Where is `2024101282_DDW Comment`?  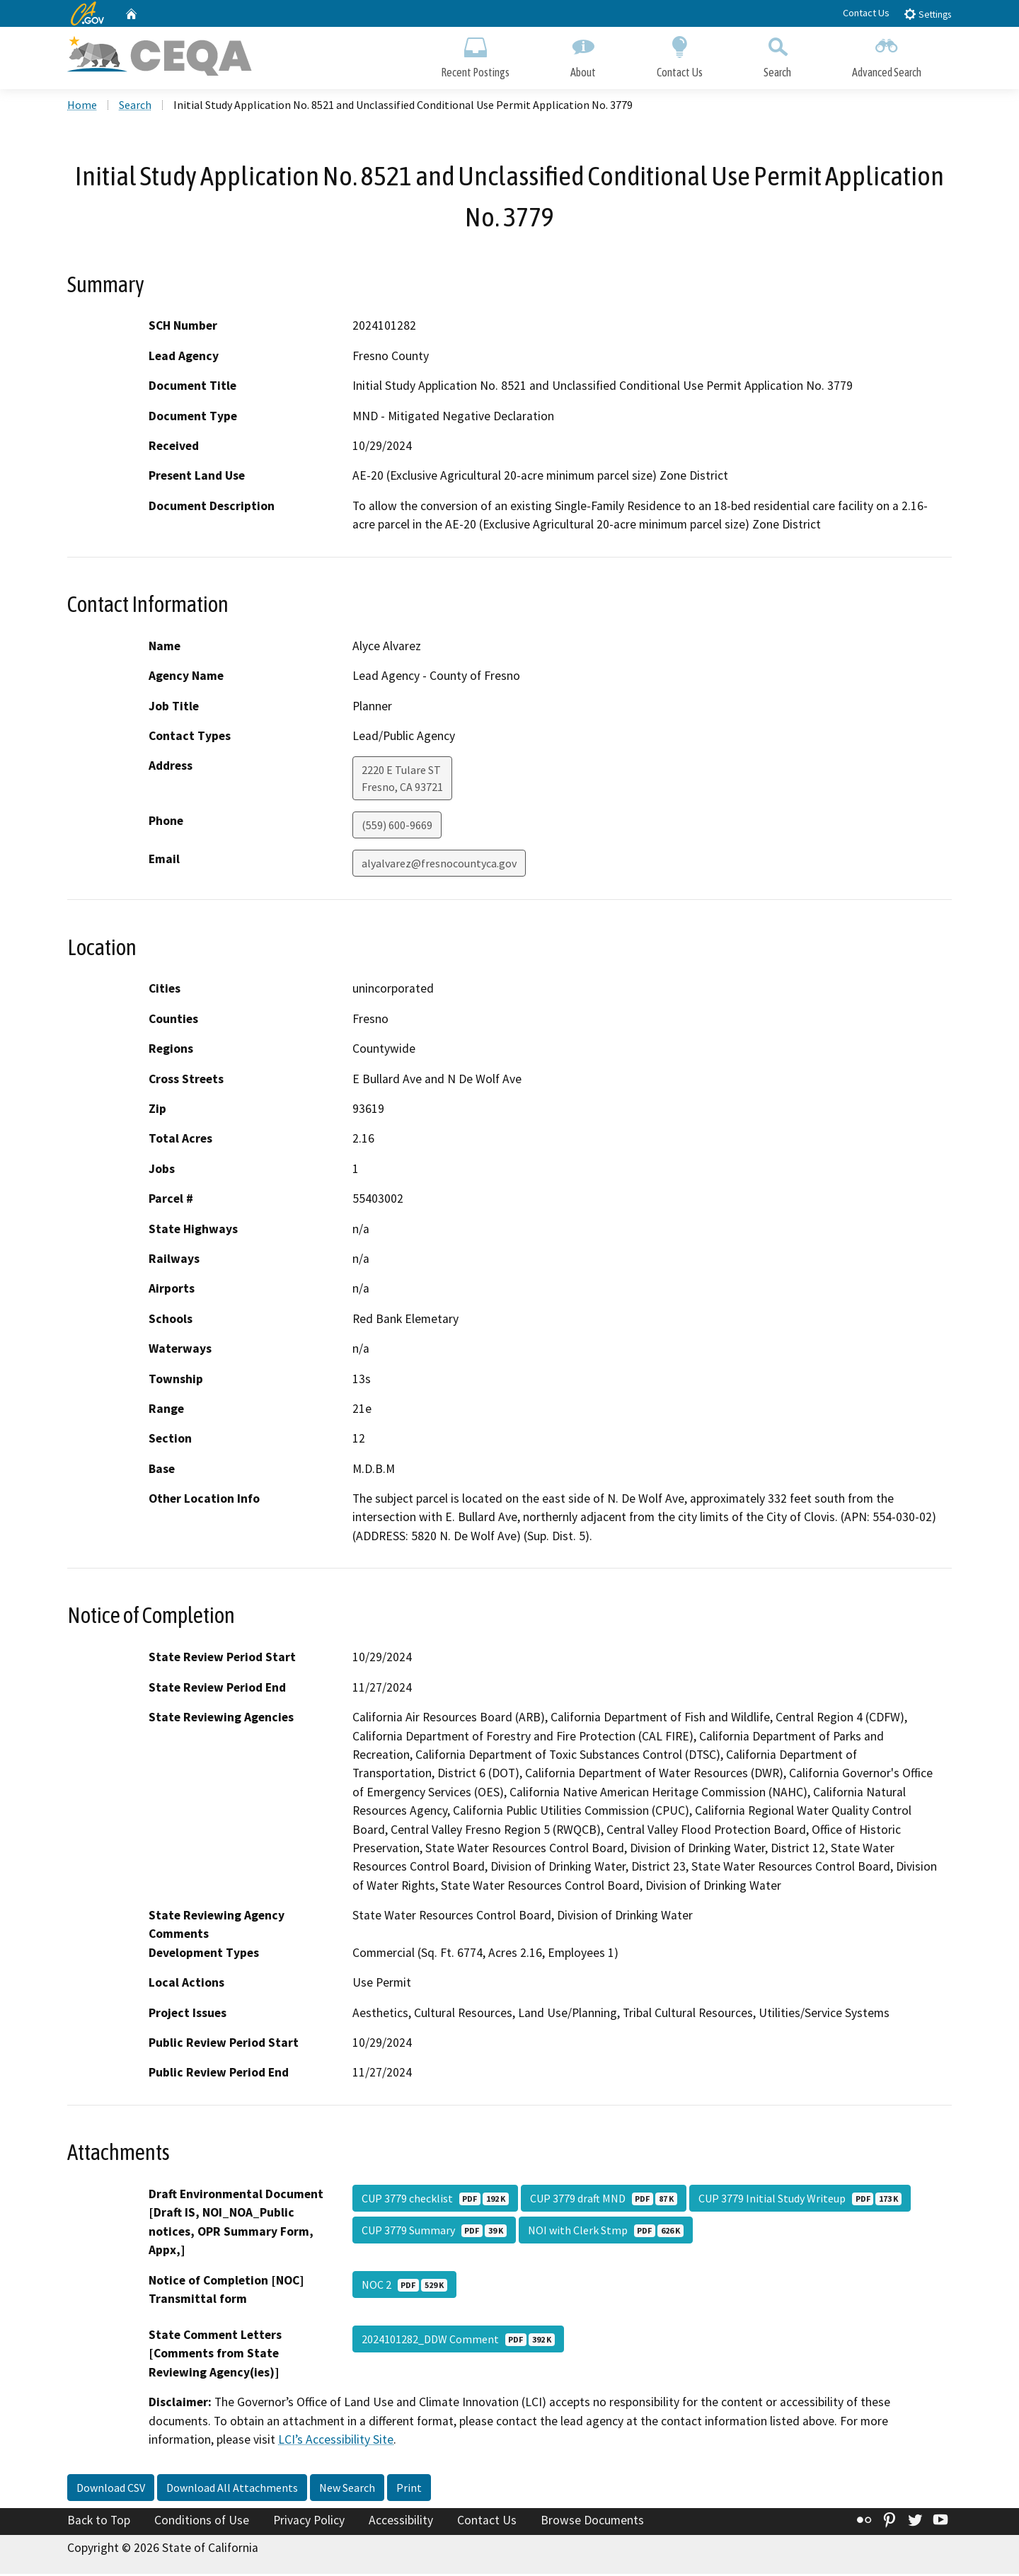
2024101282_DDW Comment is located at coordinates (458, 2341).